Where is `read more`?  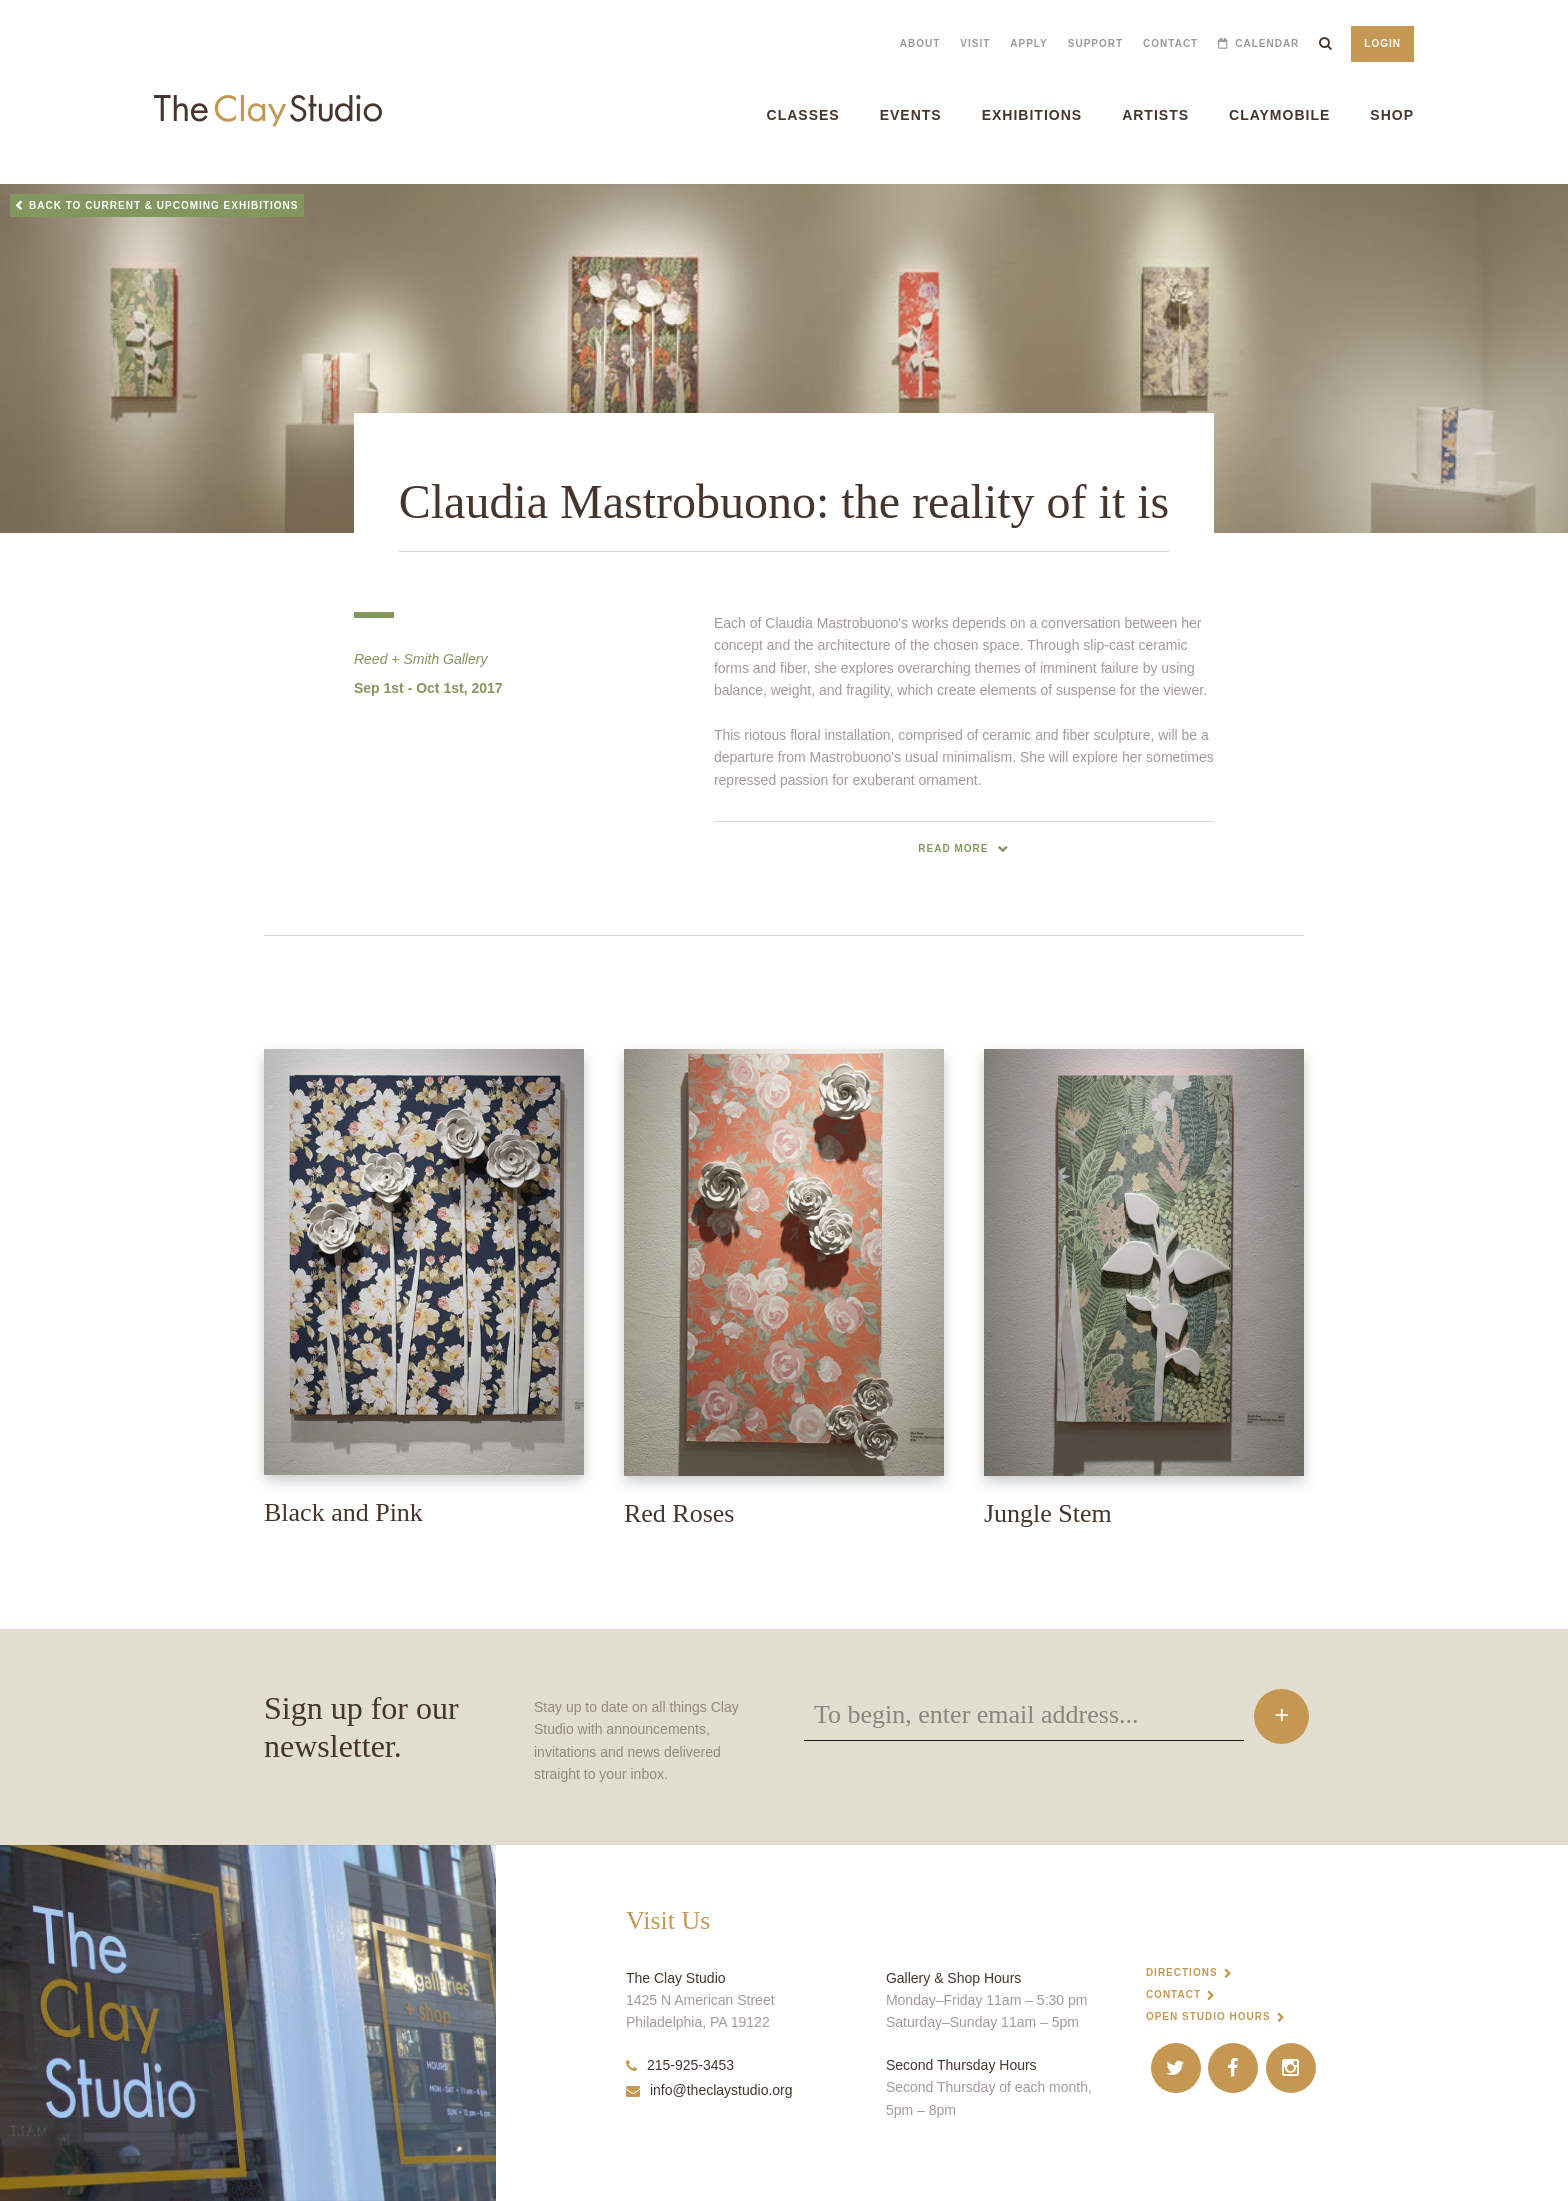
read more is located at coordinates (953, 848).